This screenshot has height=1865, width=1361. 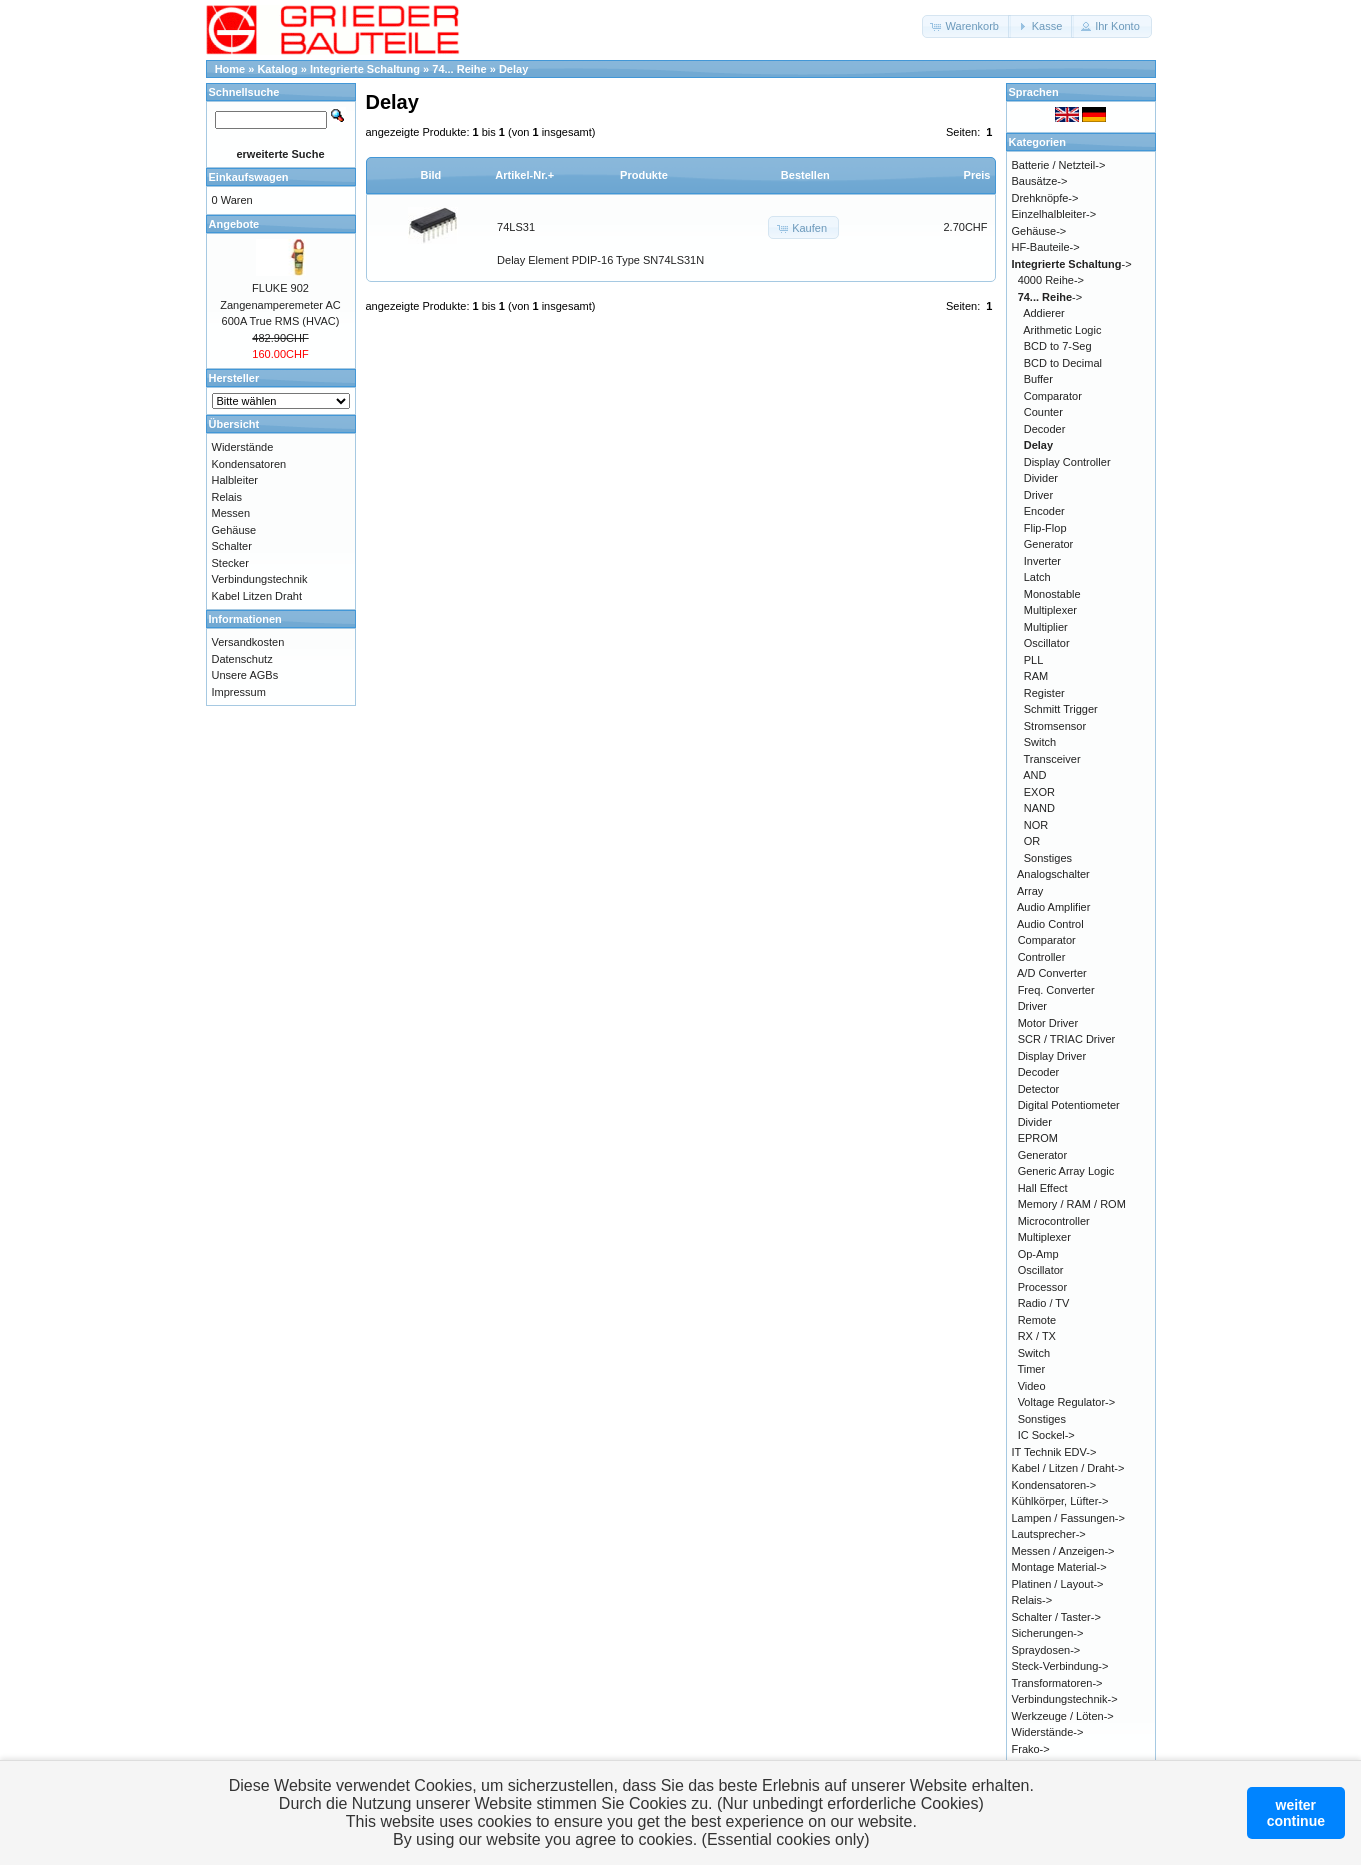 I want to click on [button], so click(x=966, y=26).